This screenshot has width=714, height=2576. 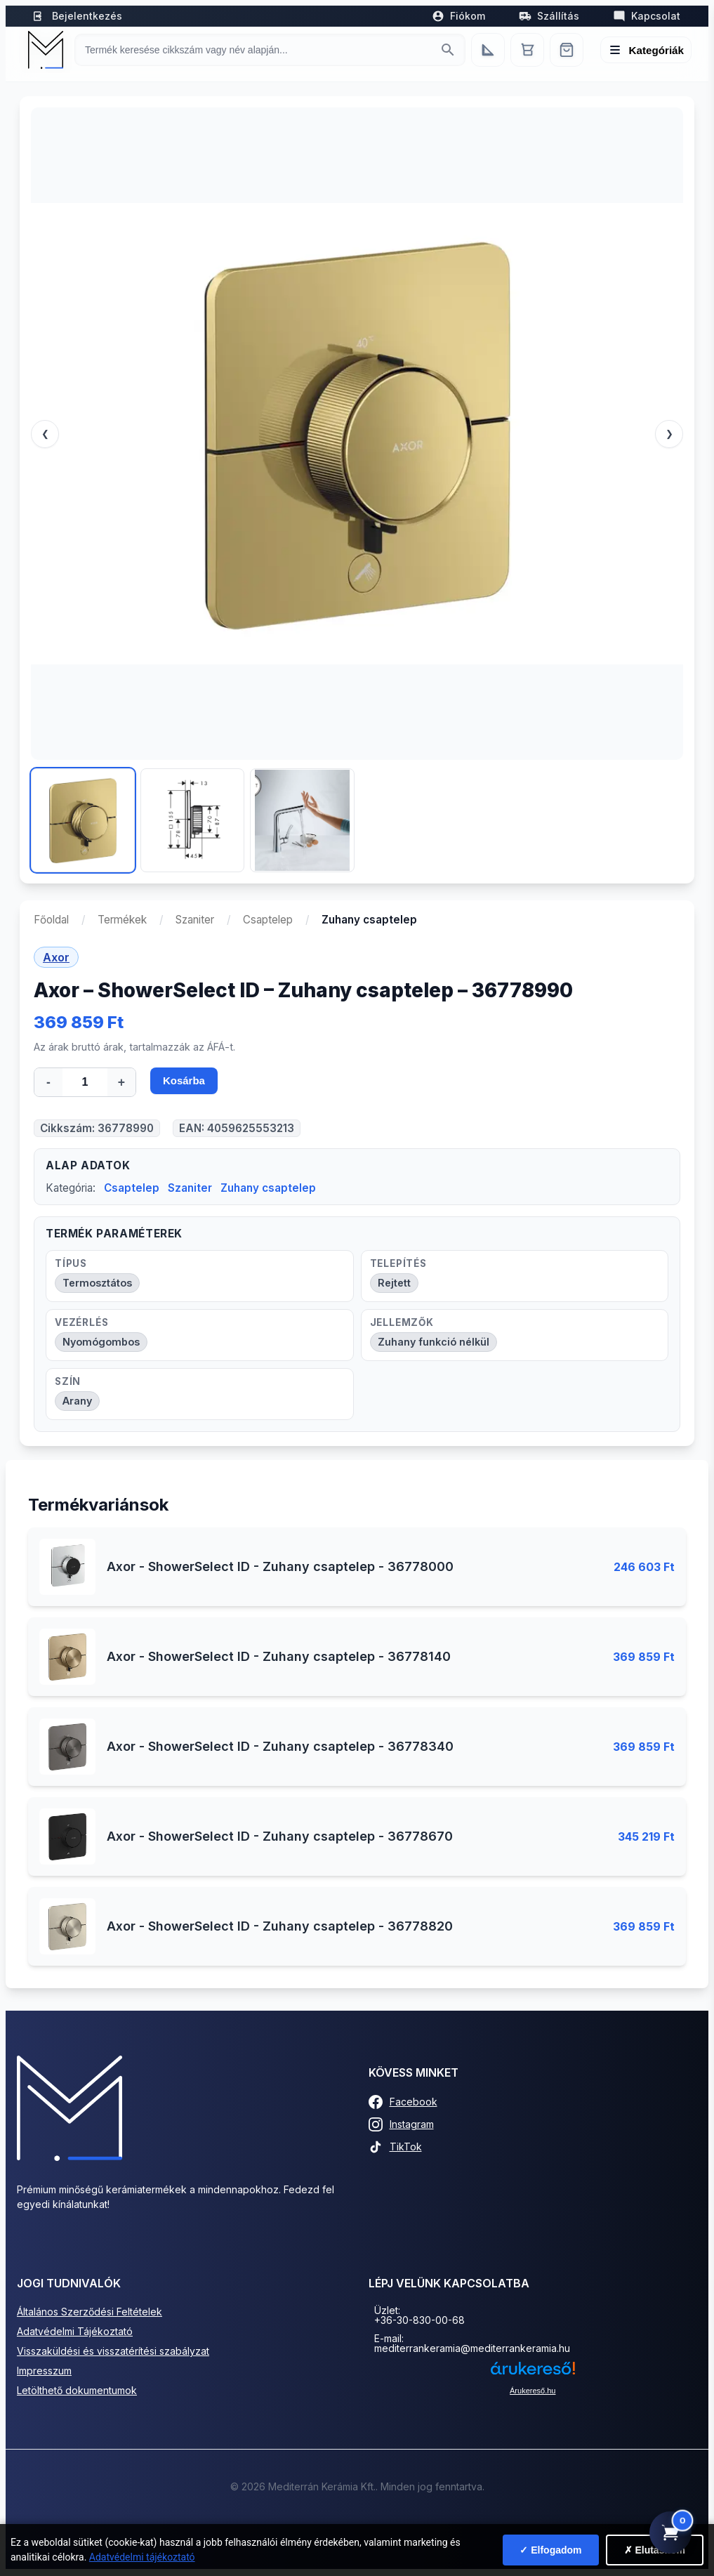 What do you see at coordinates (448, 50) in the screenshot?
I see `[Keresés indítása]` at bounding box center [448, 50].